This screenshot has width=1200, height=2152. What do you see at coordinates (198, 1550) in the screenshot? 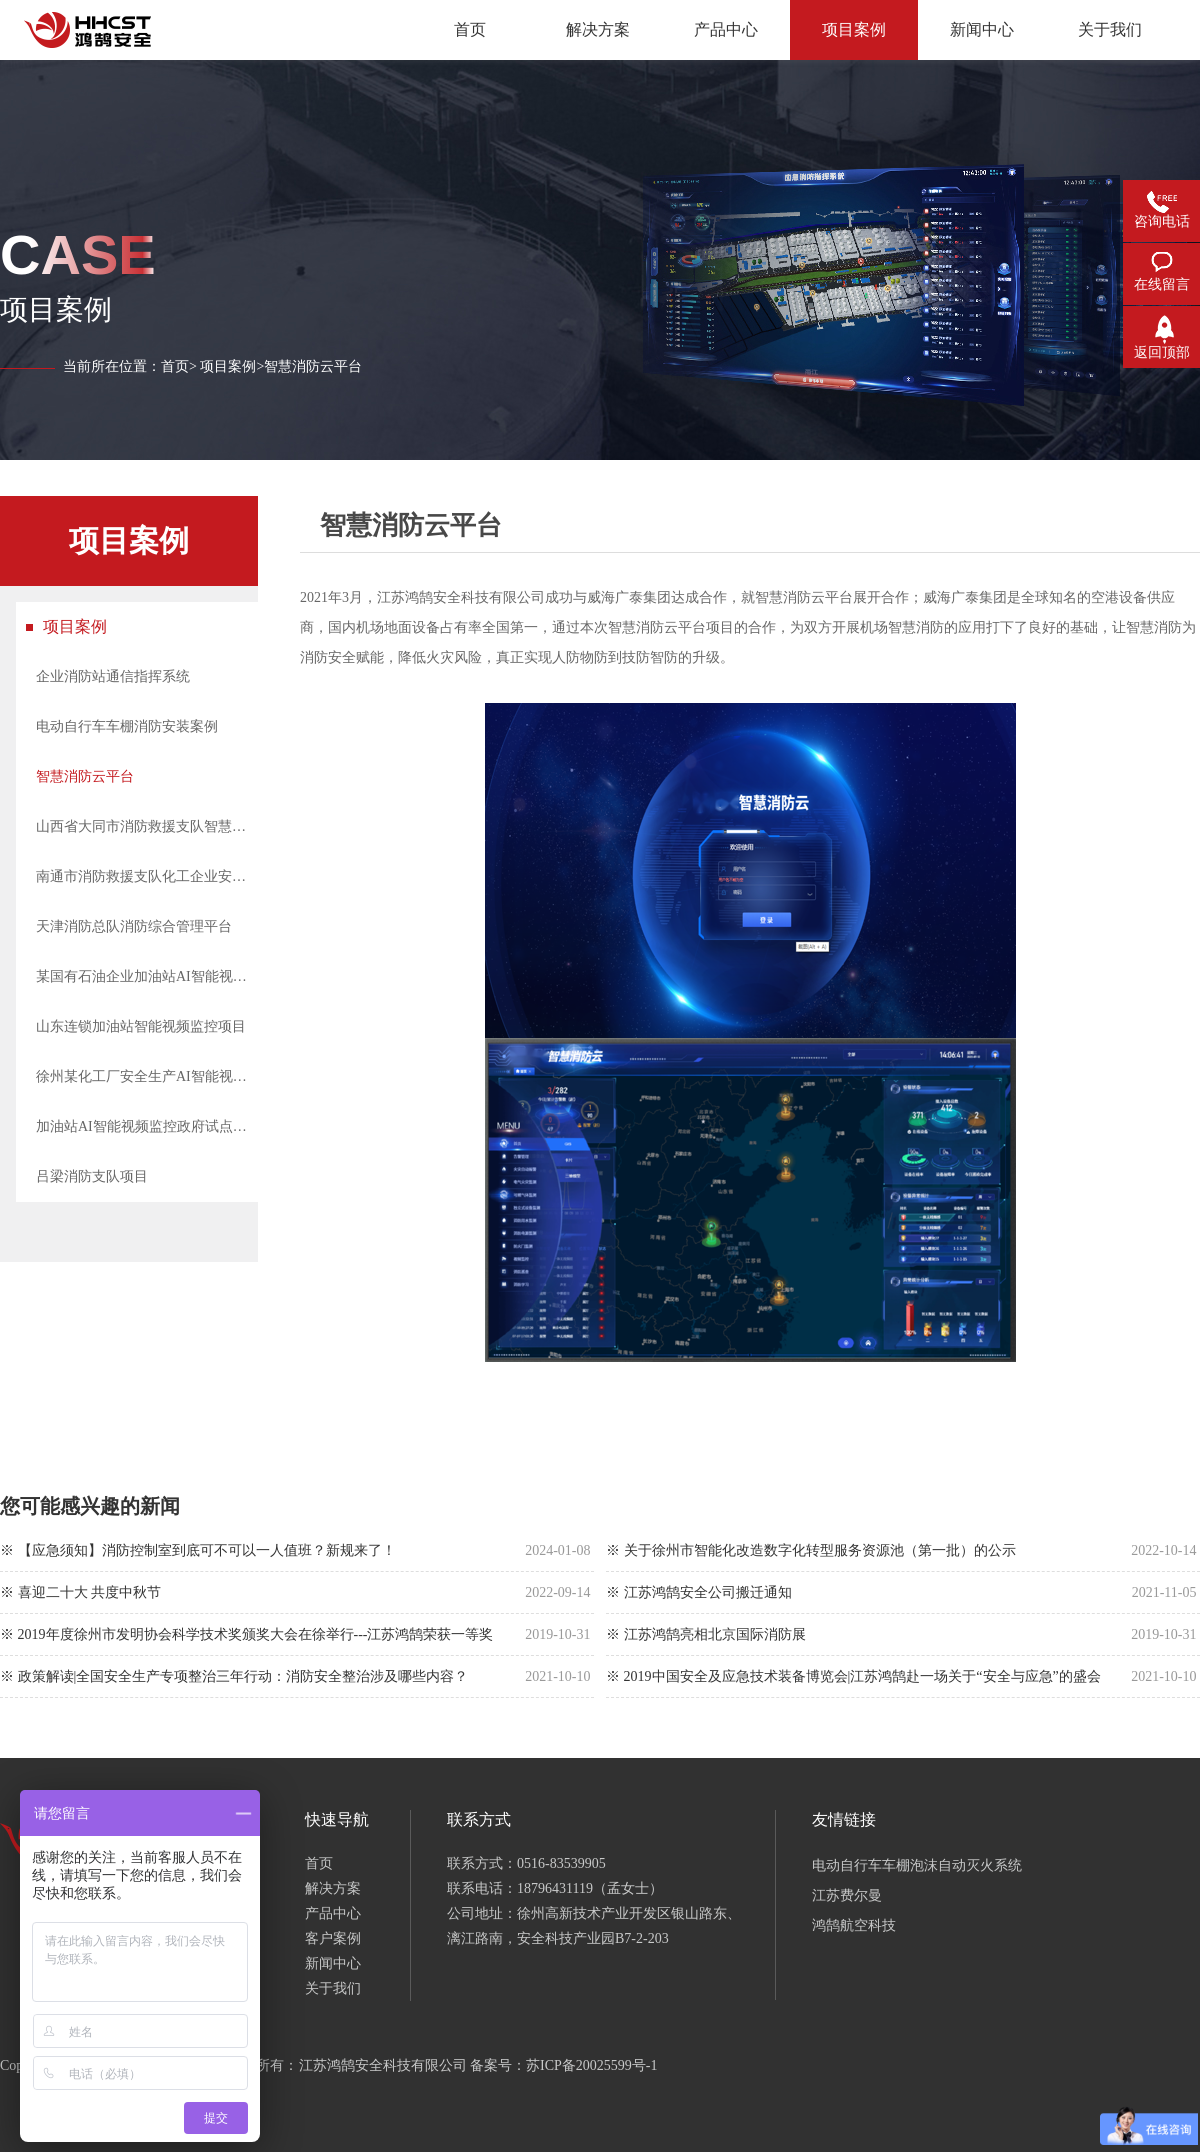
I see `※ 【应急须知】消防控制室到底可不可以一人值班？新规来了！` at bounding box center [198, 1550].